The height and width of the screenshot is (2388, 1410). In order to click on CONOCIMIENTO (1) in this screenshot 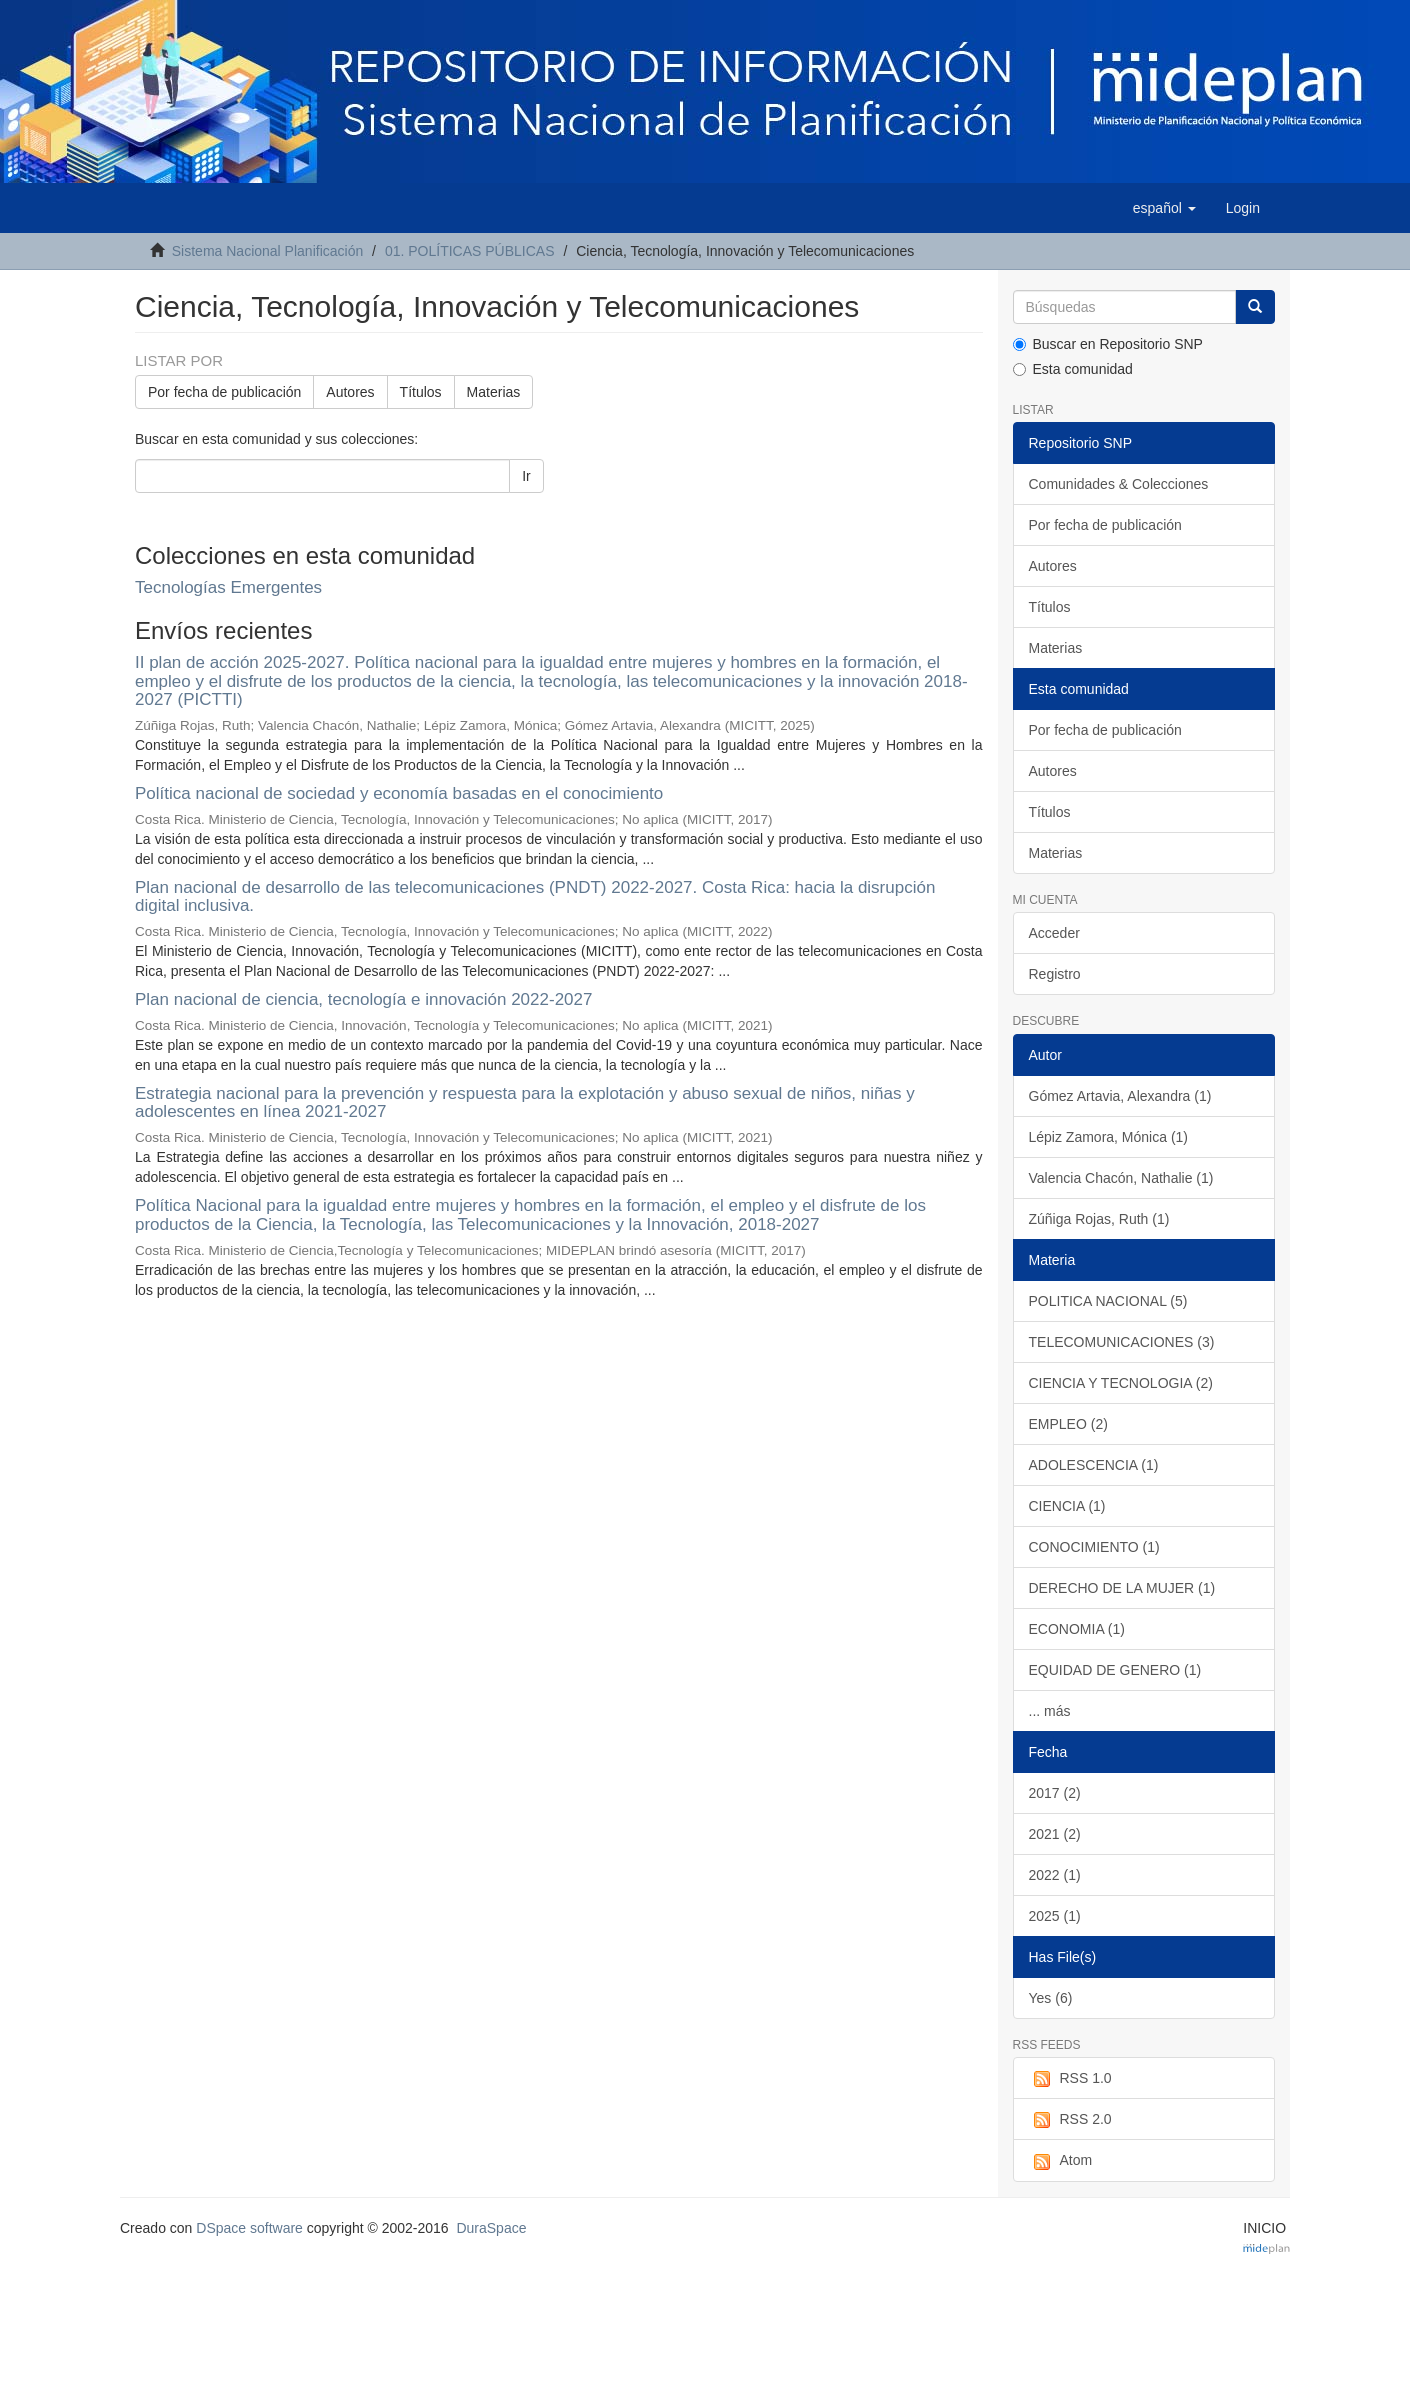, I will do `click(1094, 1547)`.